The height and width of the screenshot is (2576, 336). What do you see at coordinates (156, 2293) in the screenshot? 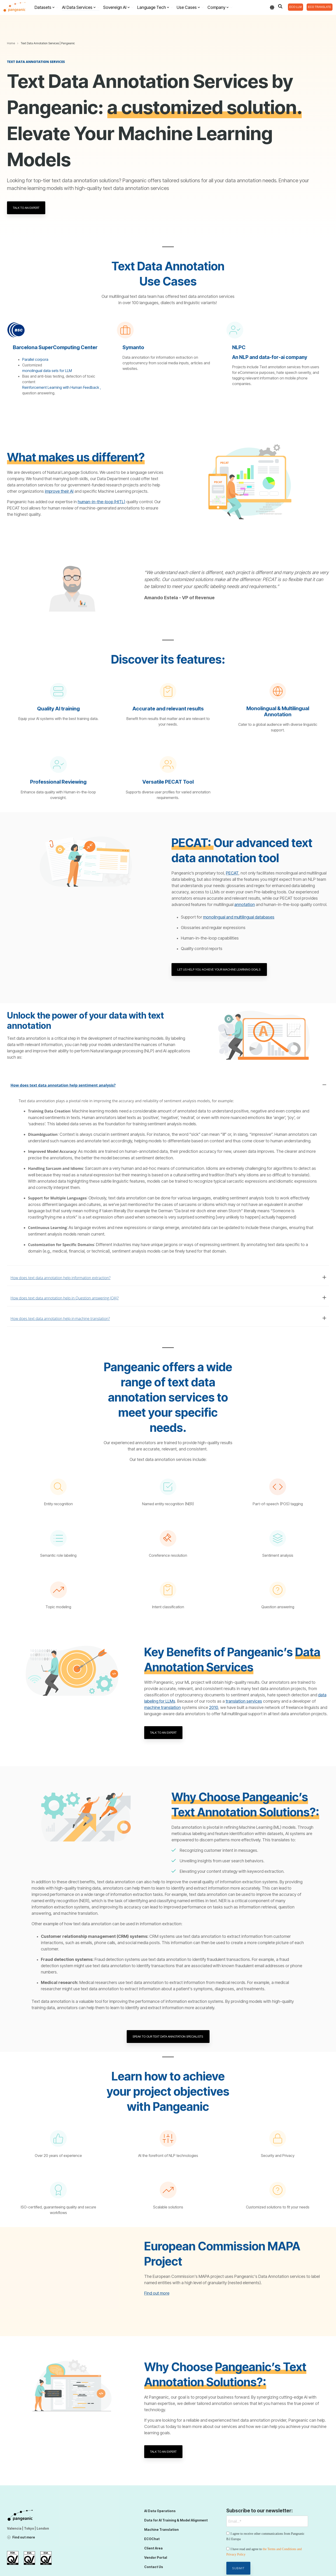
I see `Find out more` at bounding box center [156, 2293].